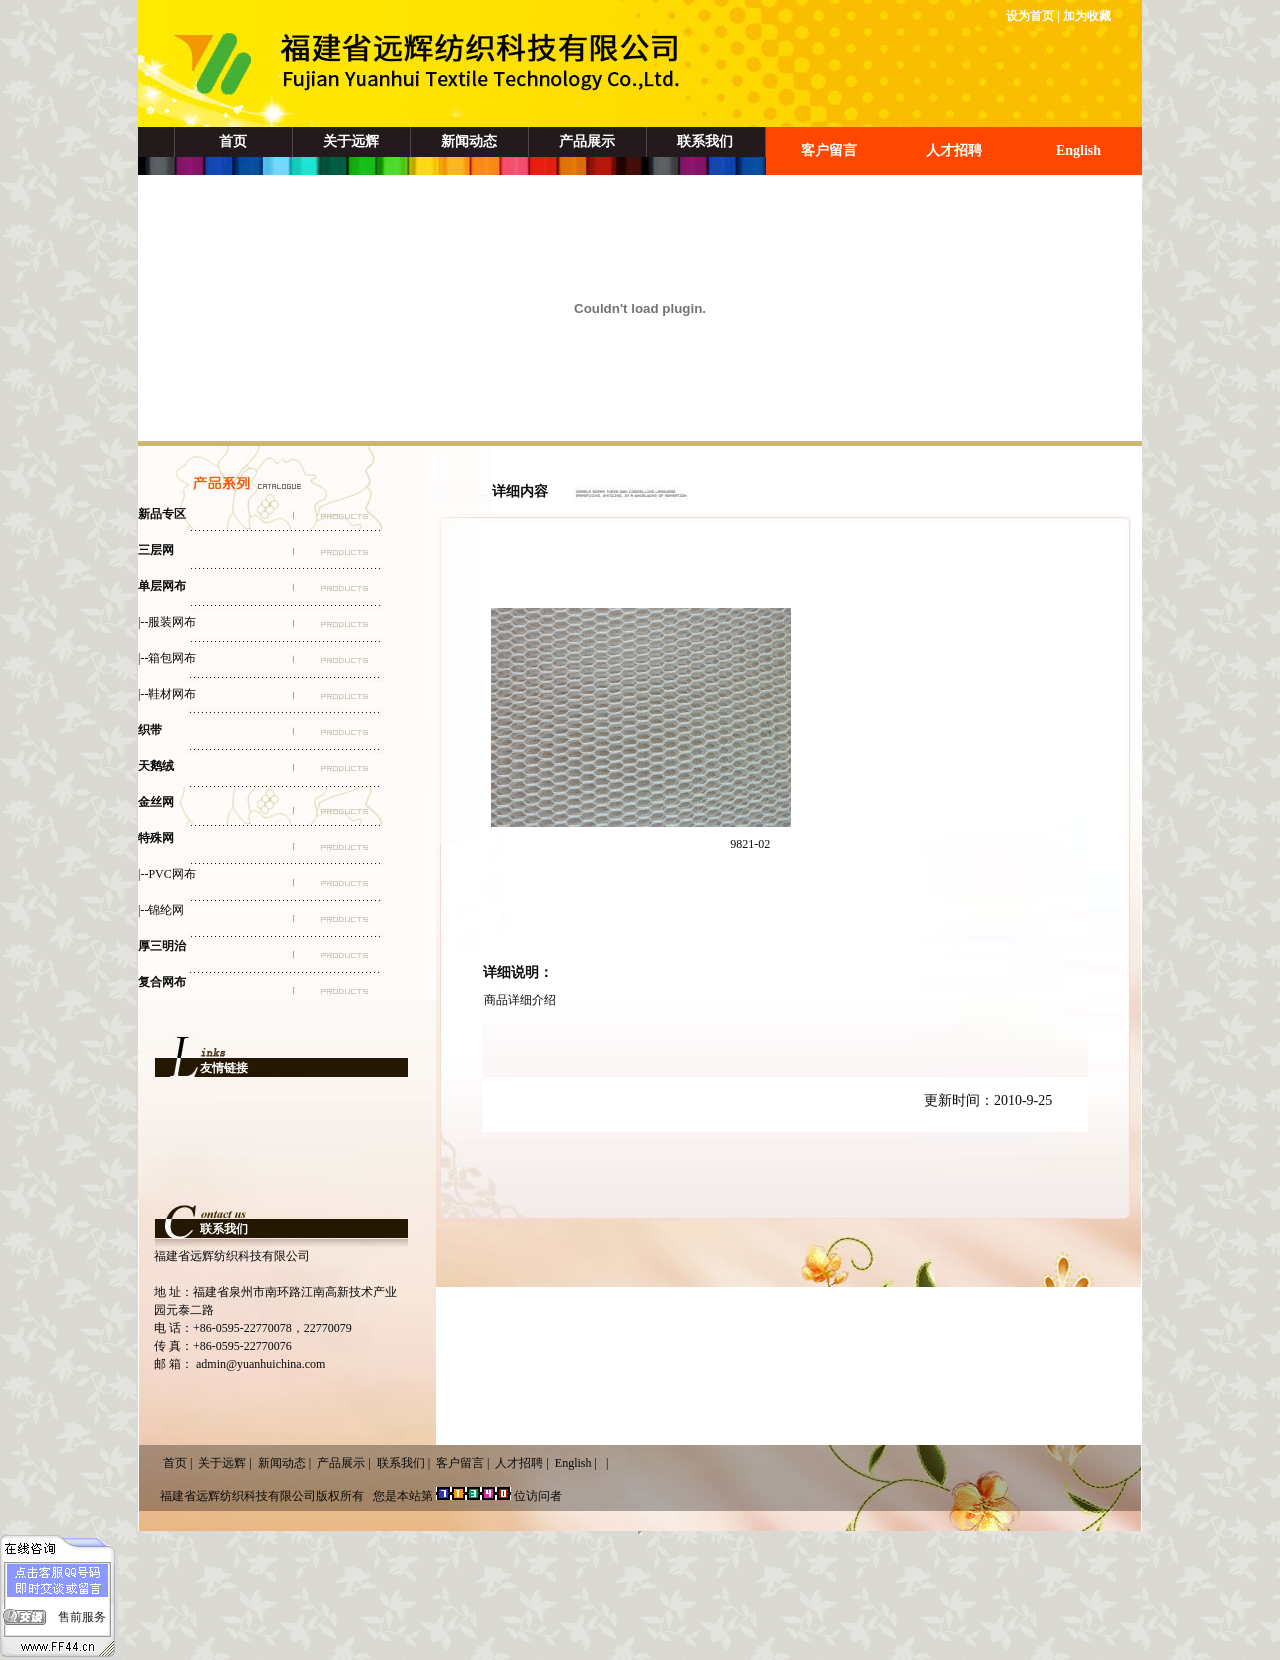  Describe the element at coordinates (82, 1617) in the screenshot. I see `售前服务` at that location.